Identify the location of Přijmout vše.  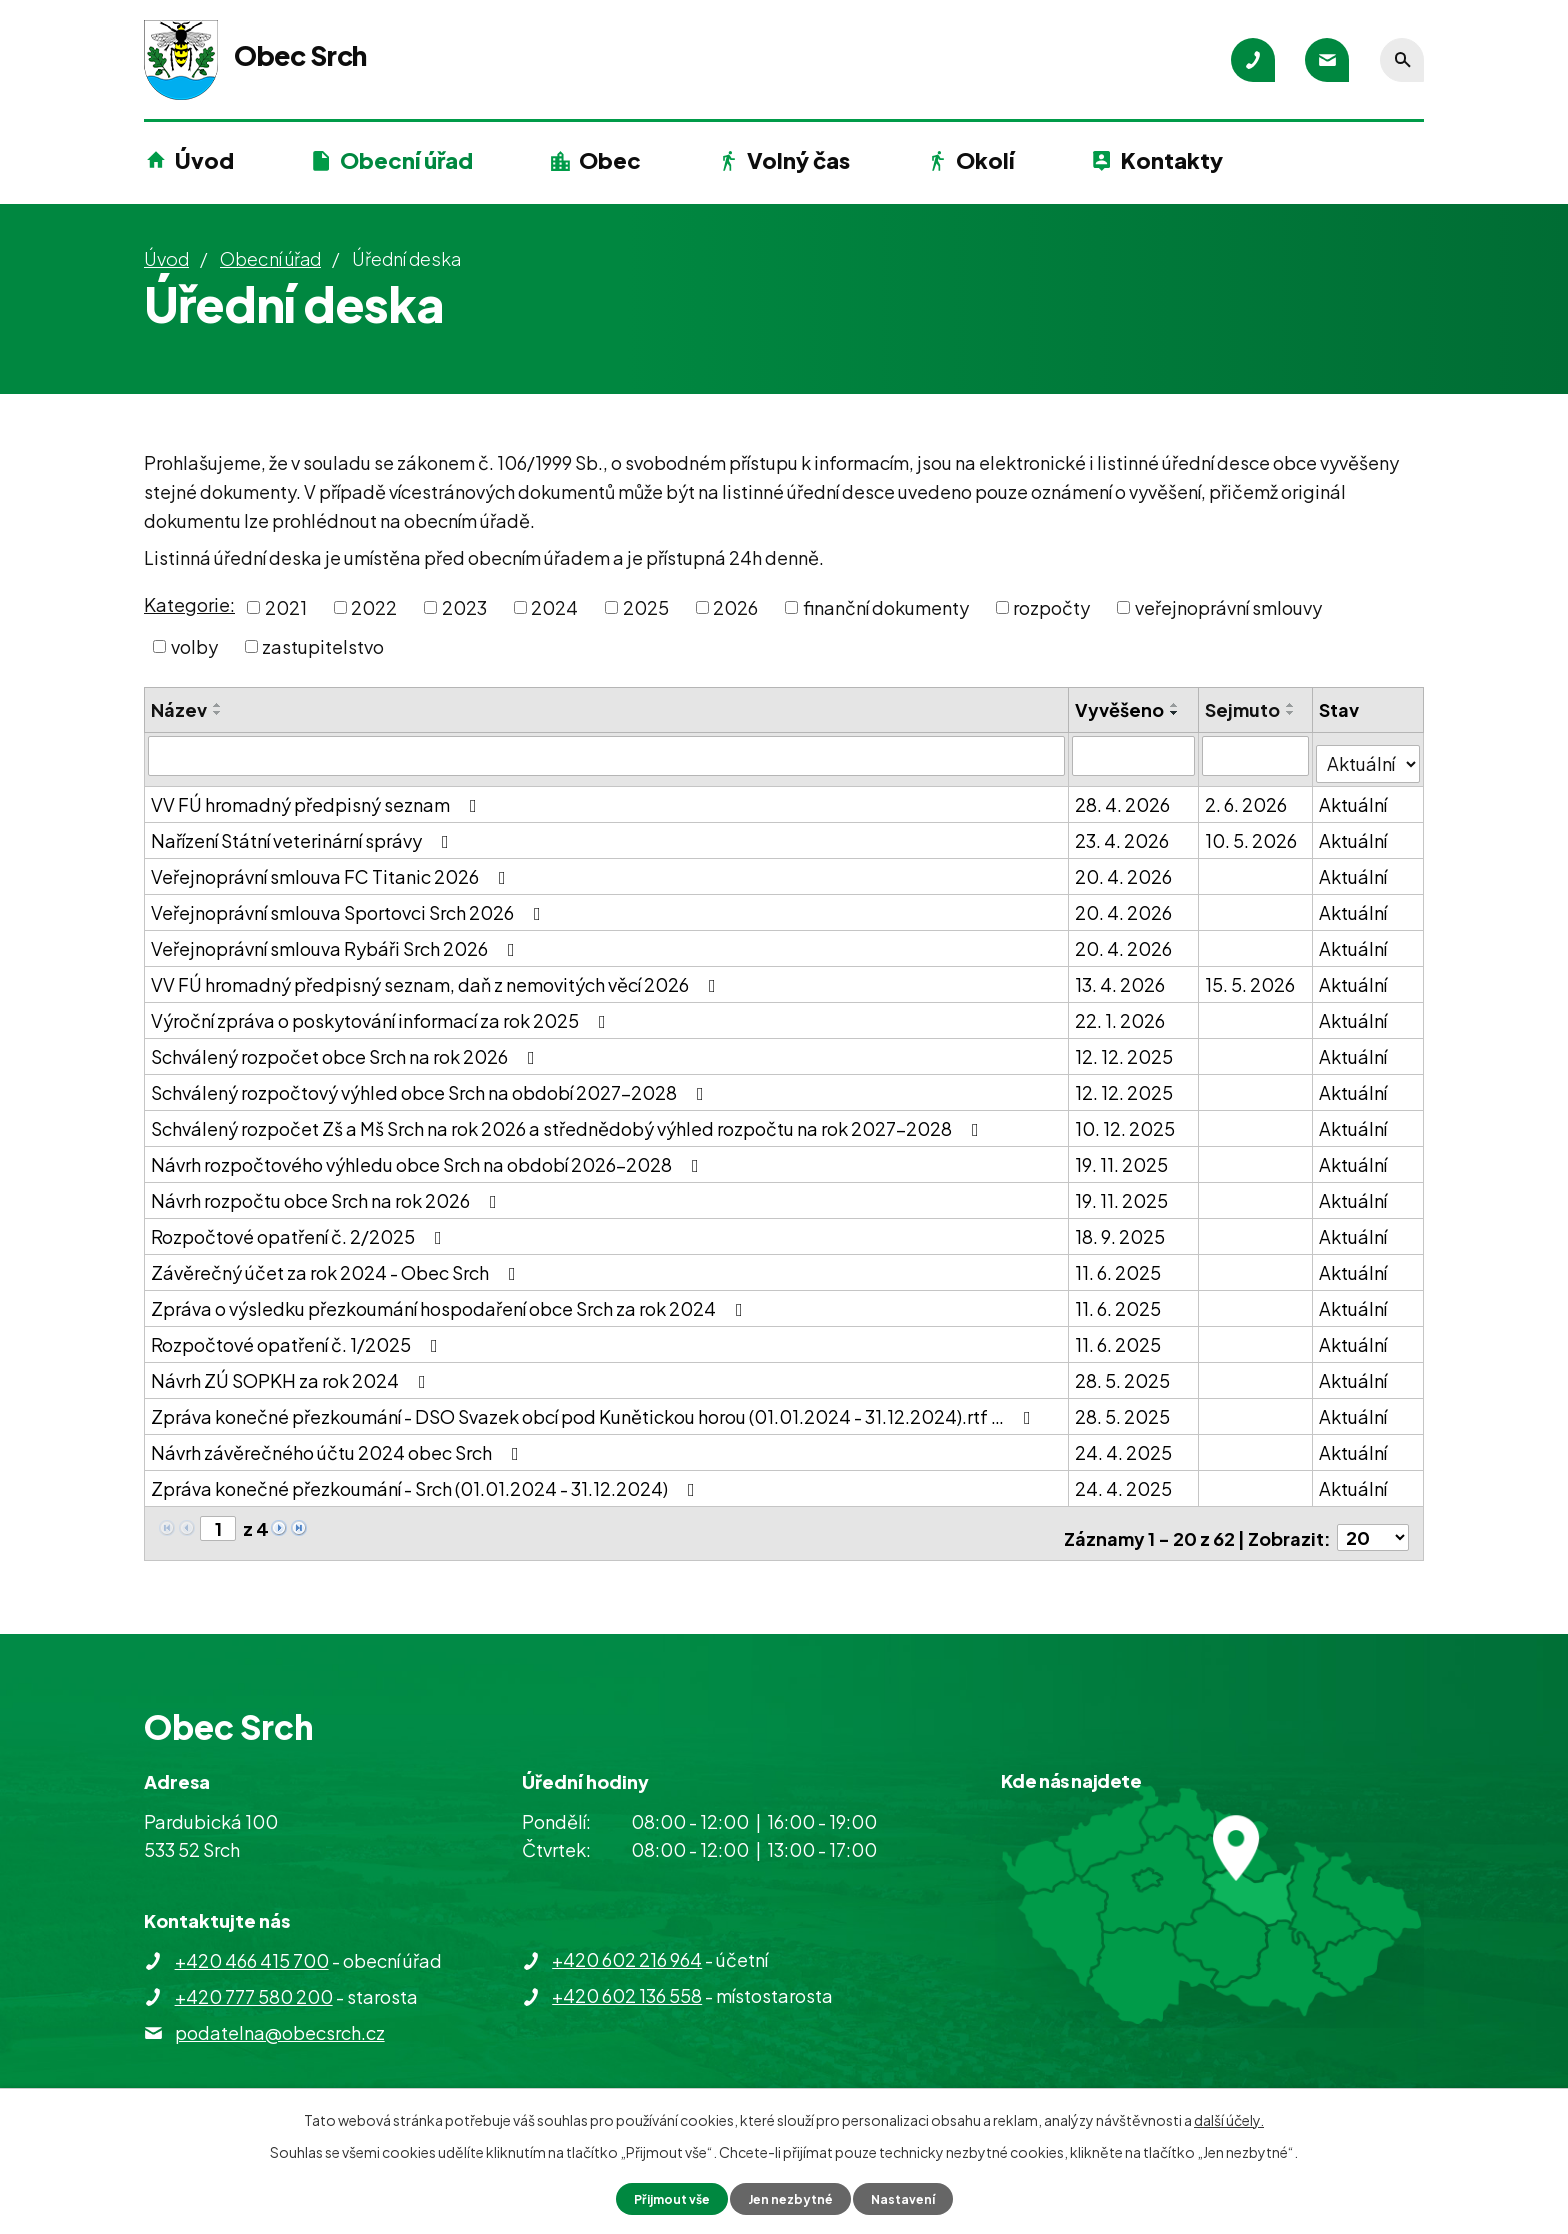
(662, 2197).